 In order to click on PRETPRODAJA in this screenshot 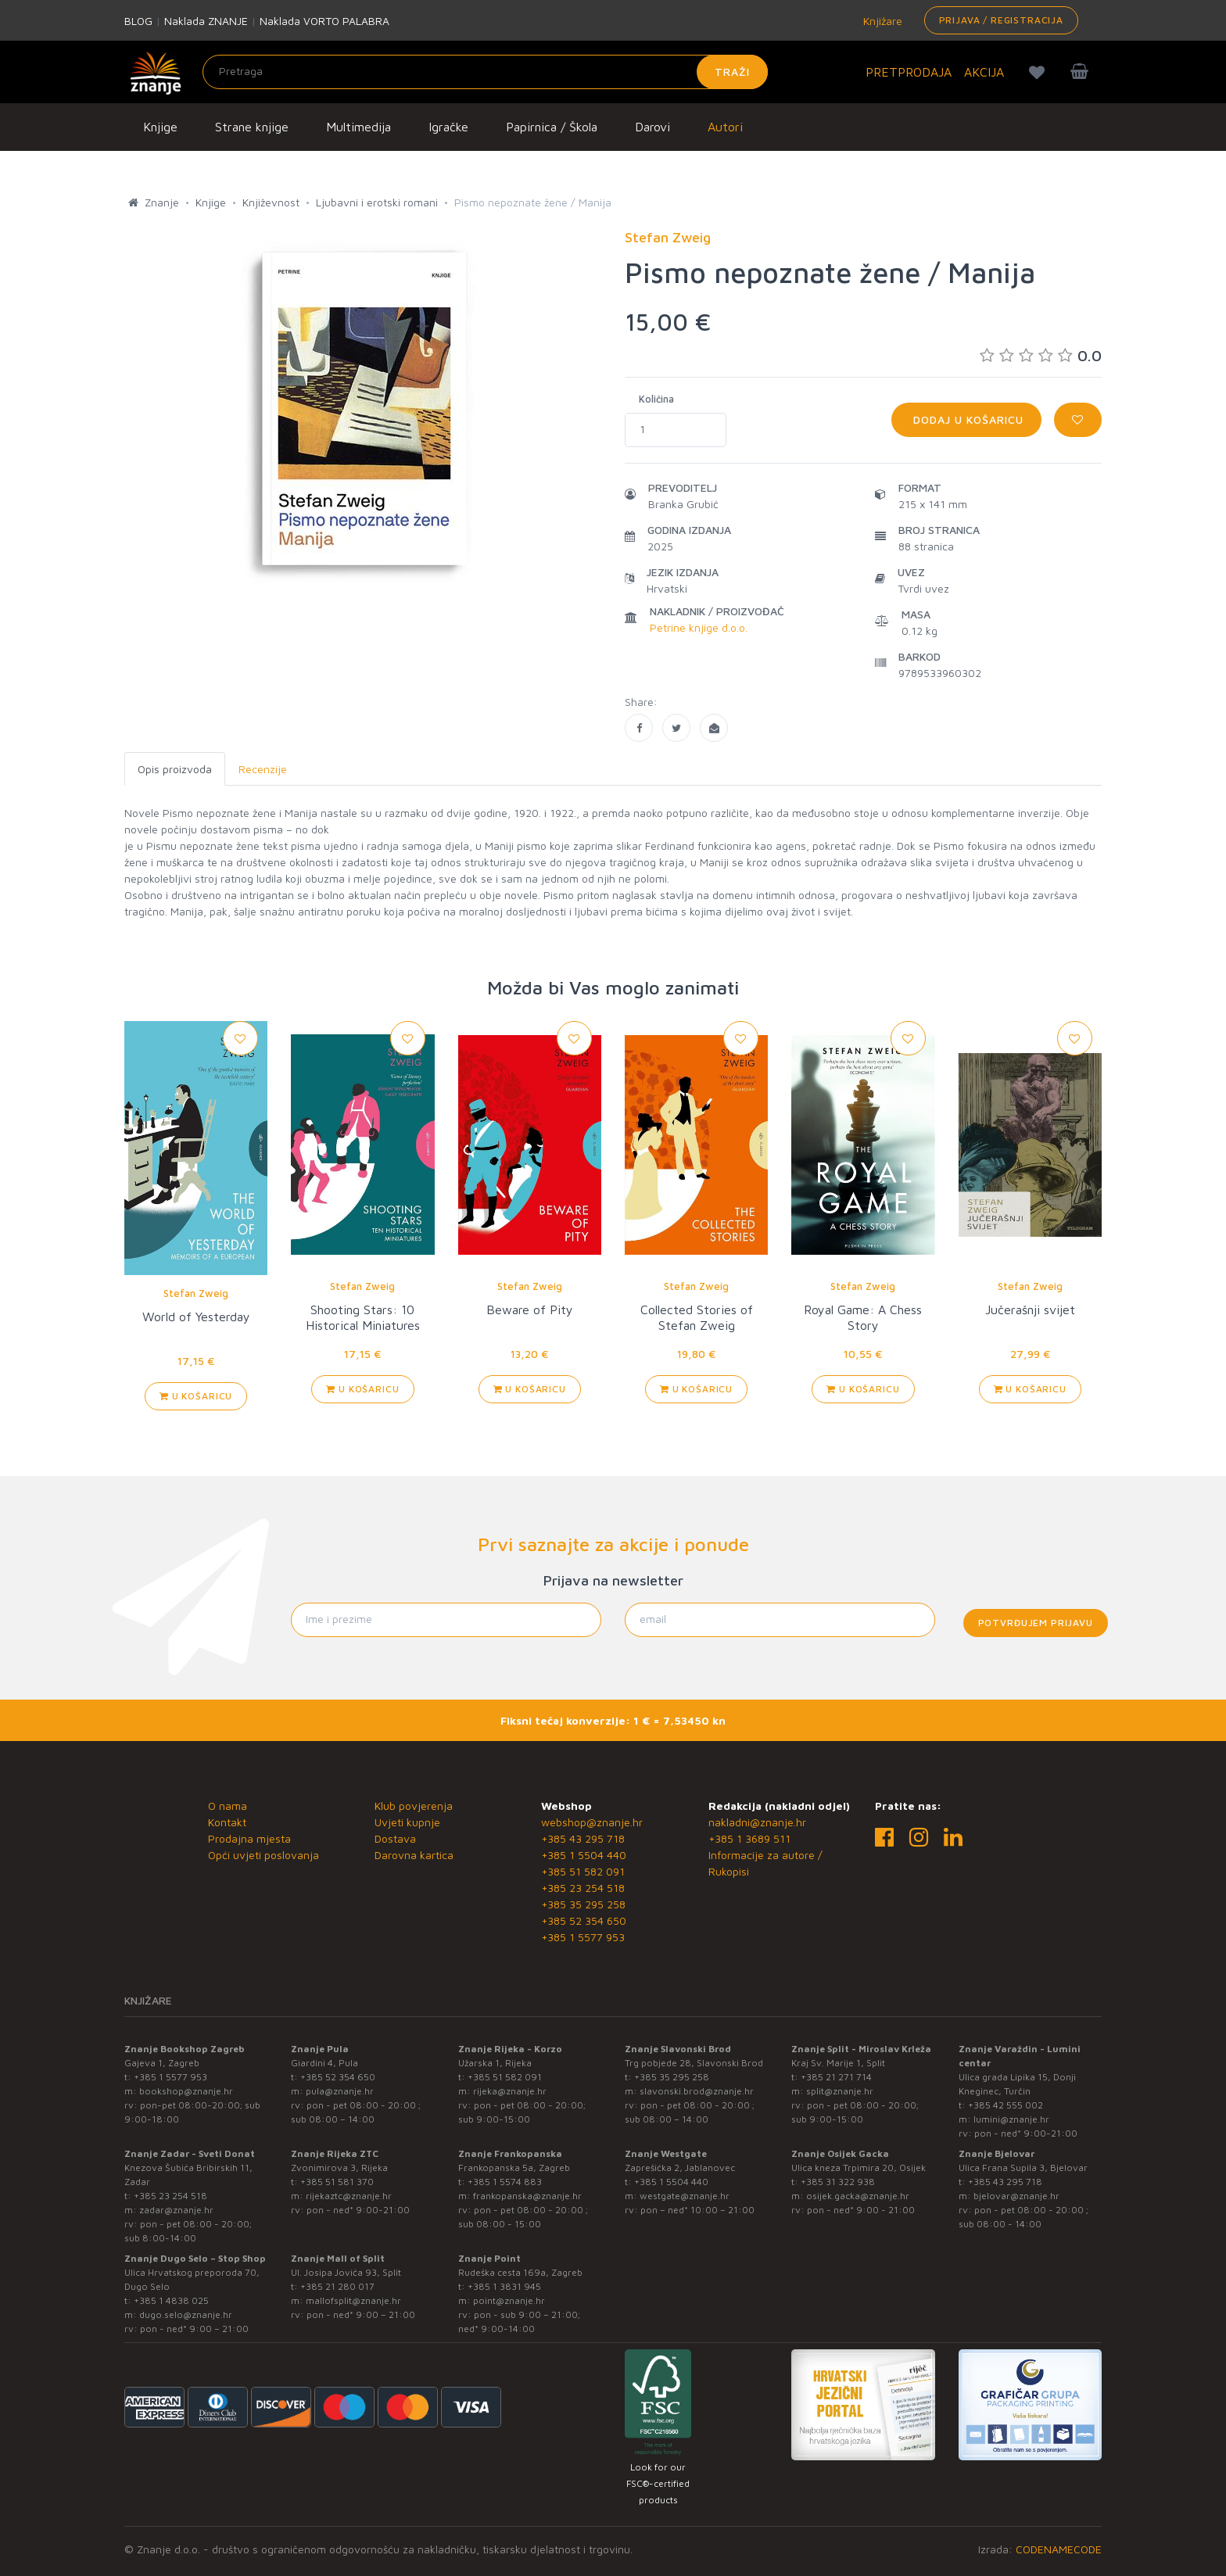, I will do `click(909, 72)`.